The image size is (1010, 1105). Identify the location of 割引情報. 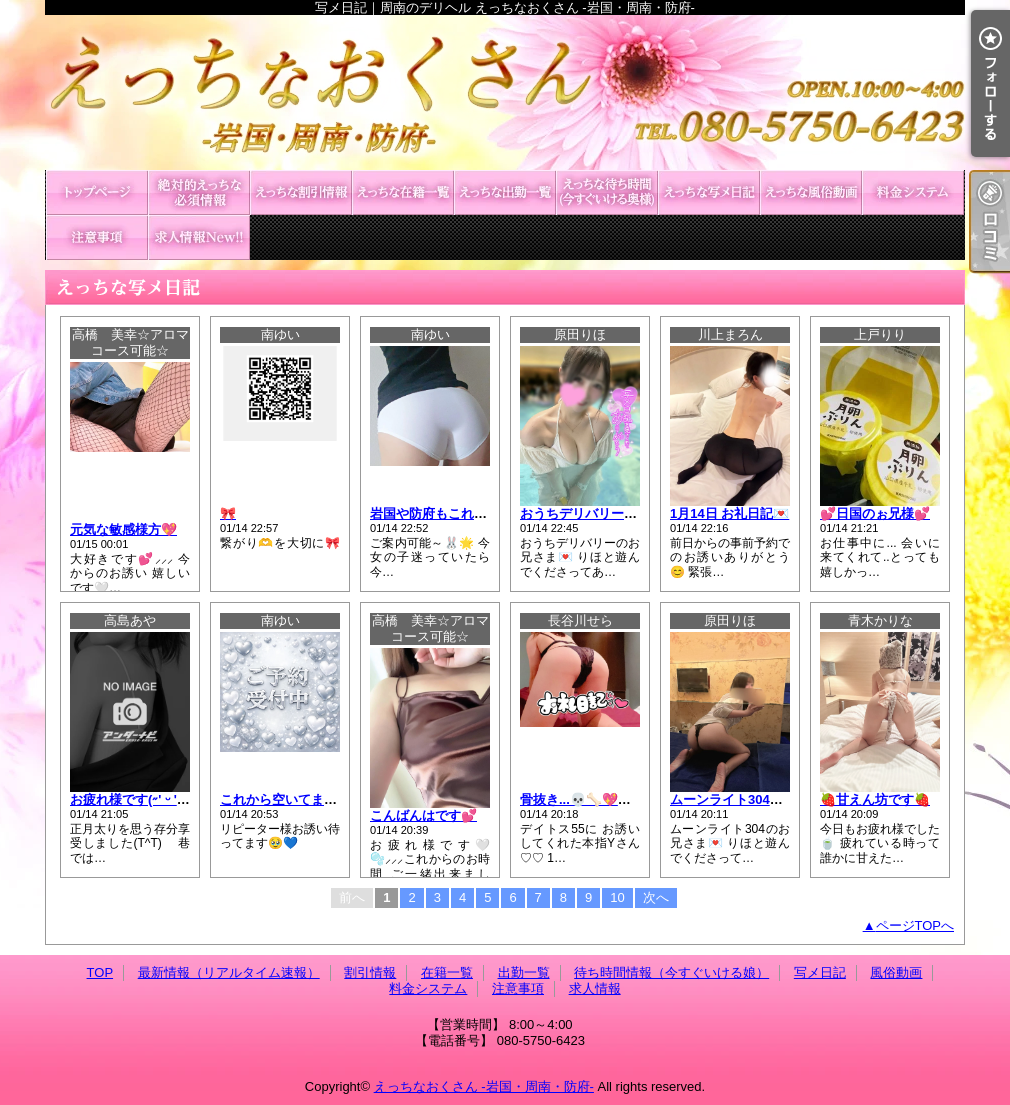
(301, 192).